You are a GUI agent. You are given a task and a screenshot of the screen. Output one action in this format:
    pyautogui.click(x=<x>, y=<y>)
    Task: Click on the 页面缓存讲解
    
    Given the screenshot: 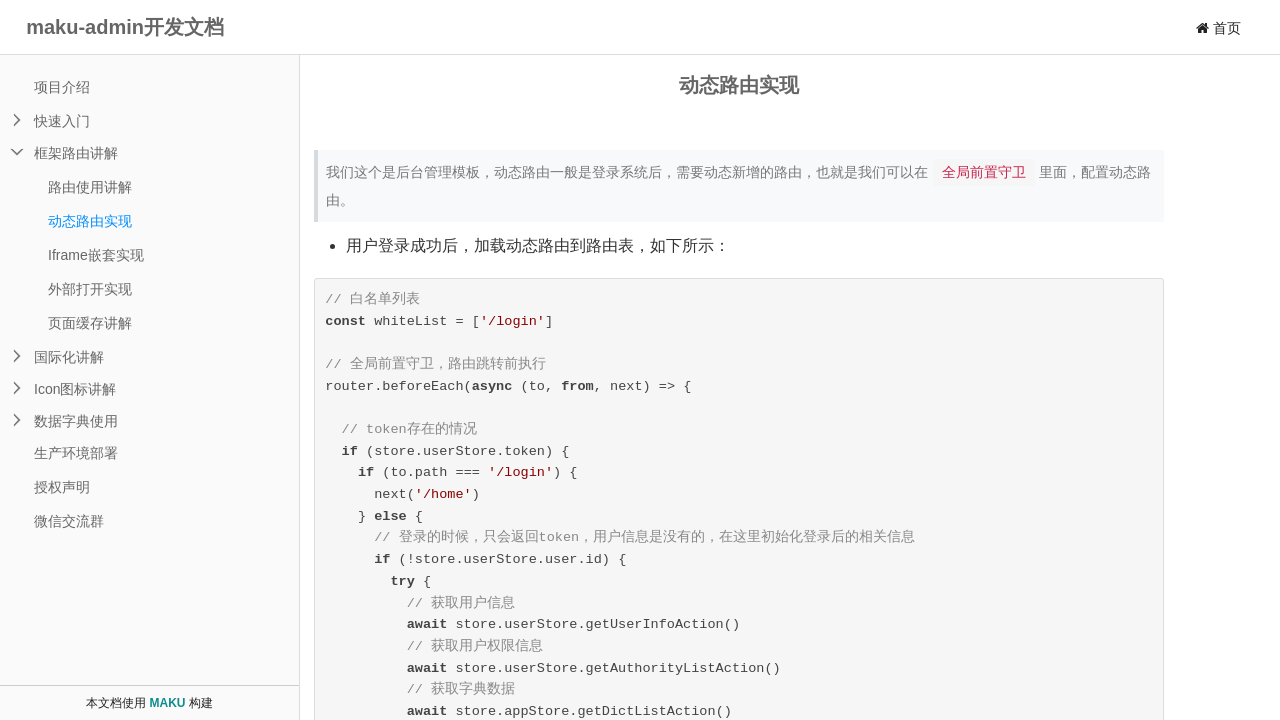 What is the action you would take?
    pyautogui.click(x=90, y=323)
    